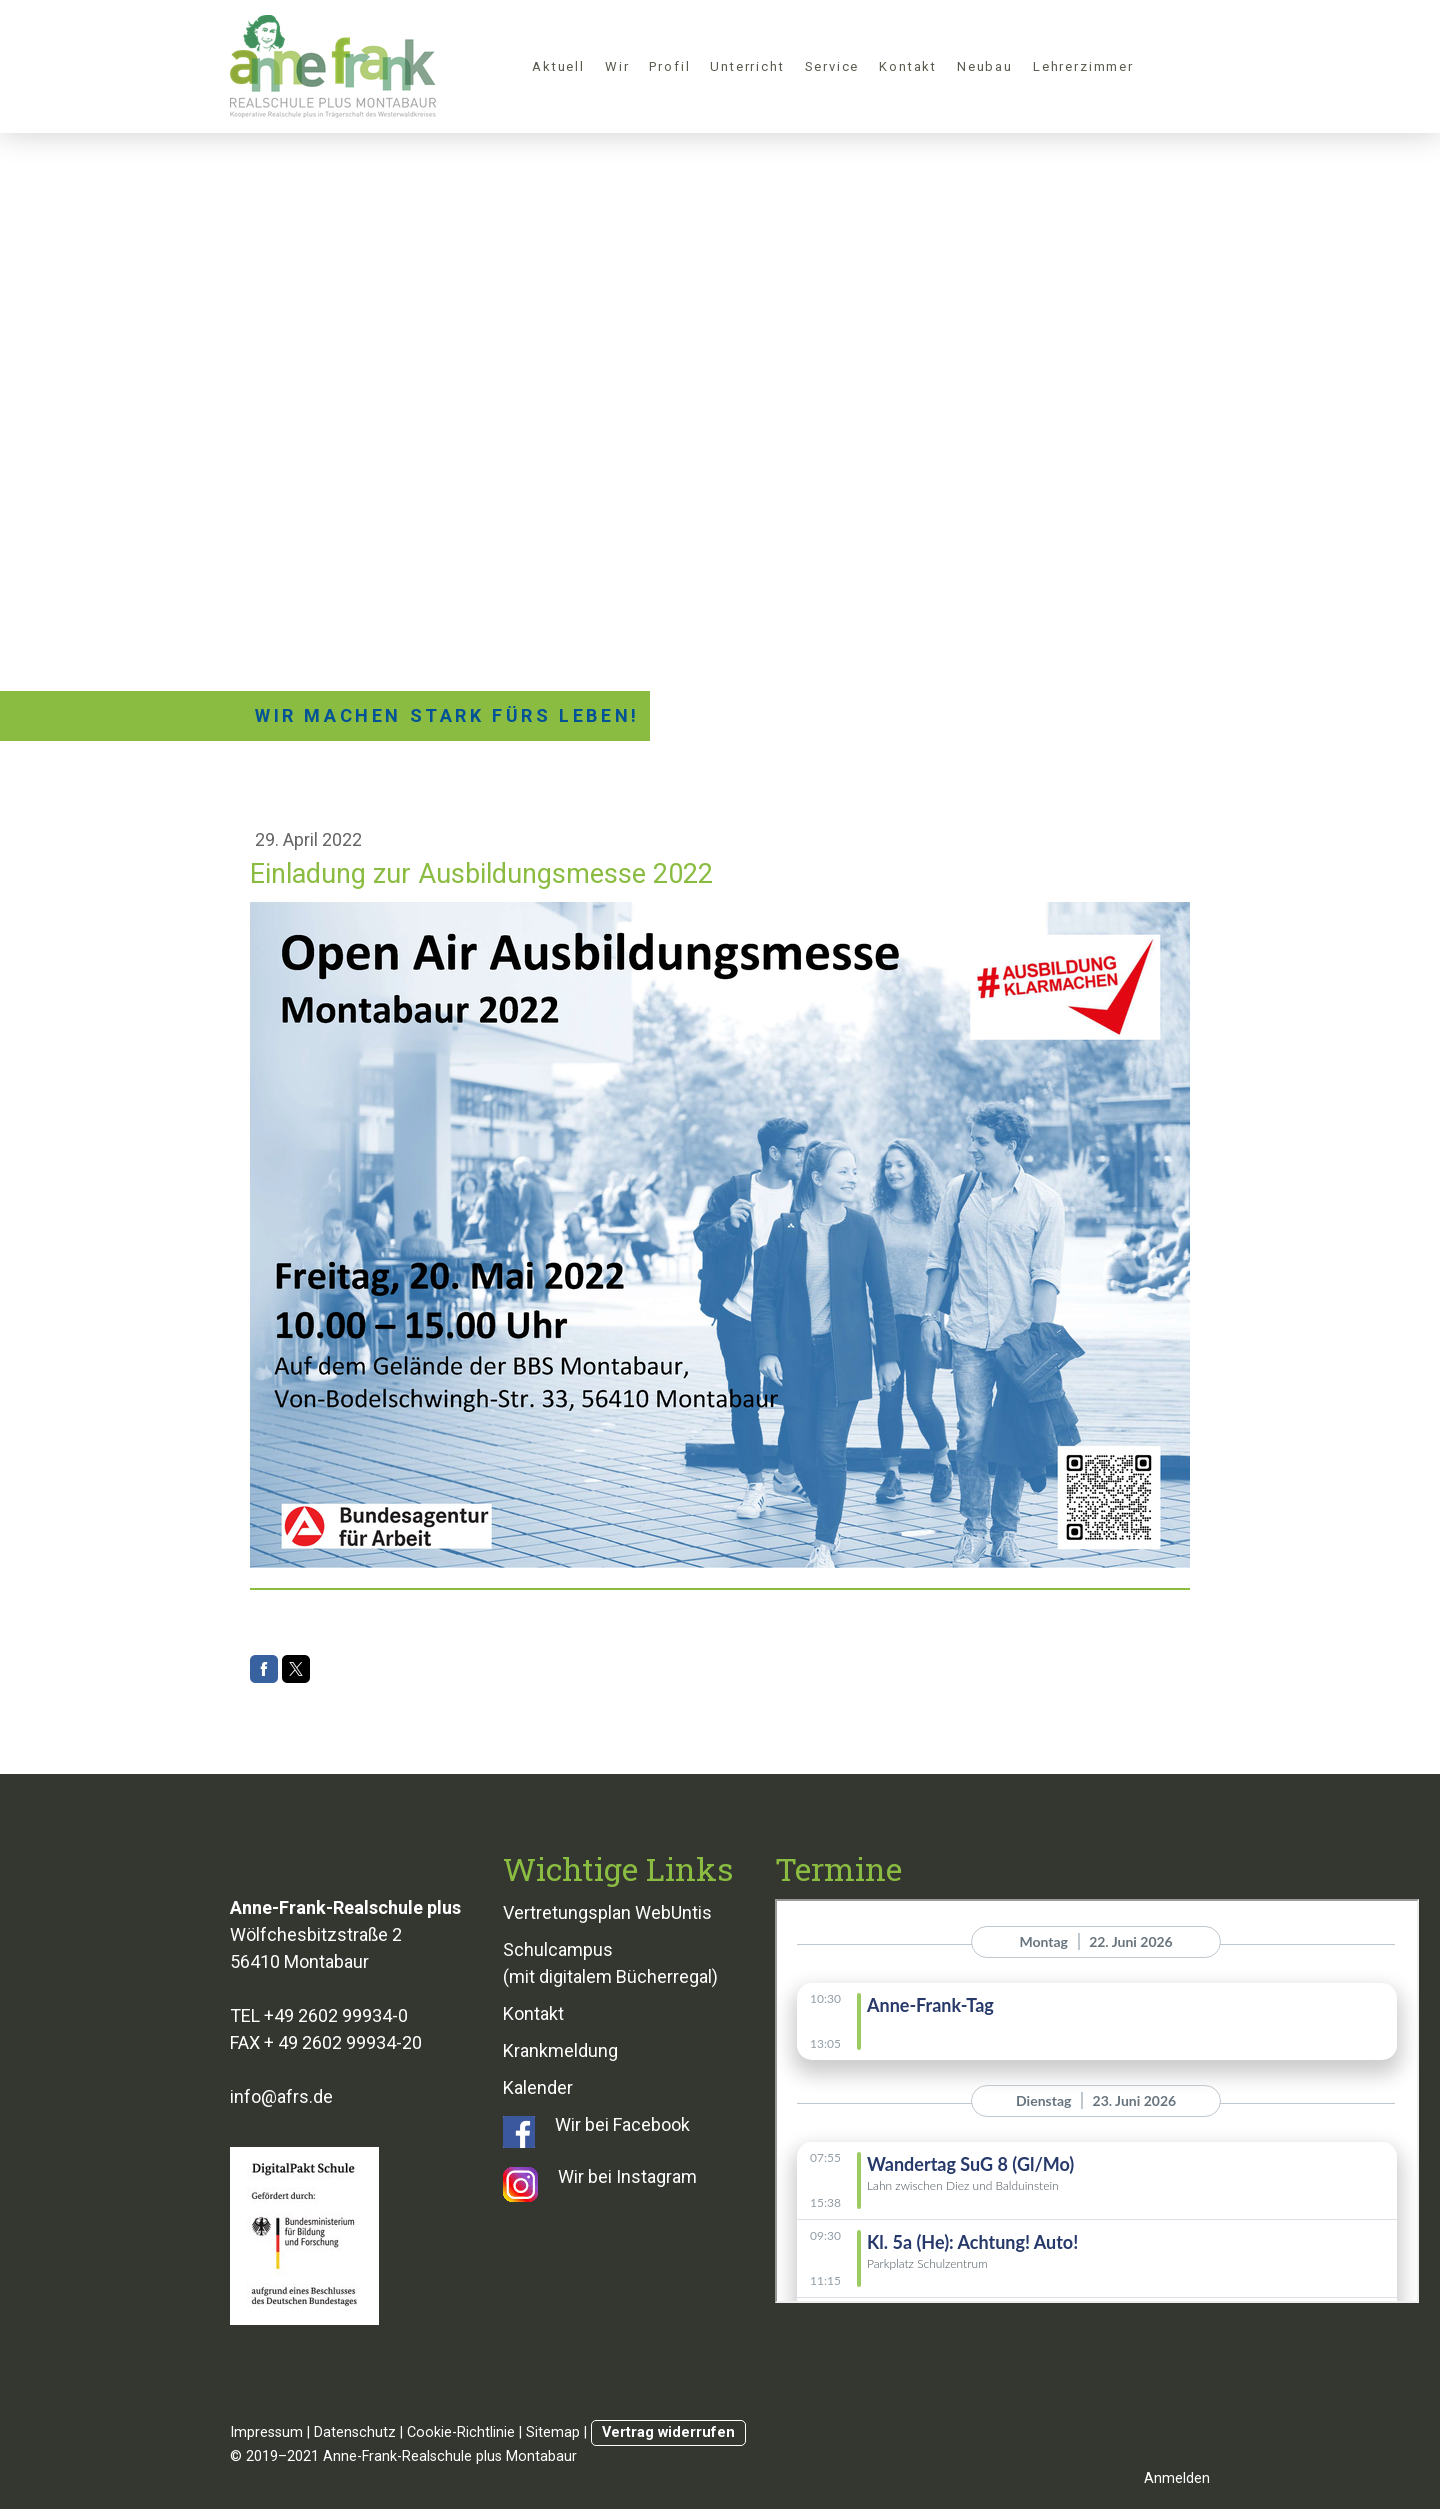 The image size is (1440, 2509). I want to click on Cookie-Richtlinie, so click(461, 2432).